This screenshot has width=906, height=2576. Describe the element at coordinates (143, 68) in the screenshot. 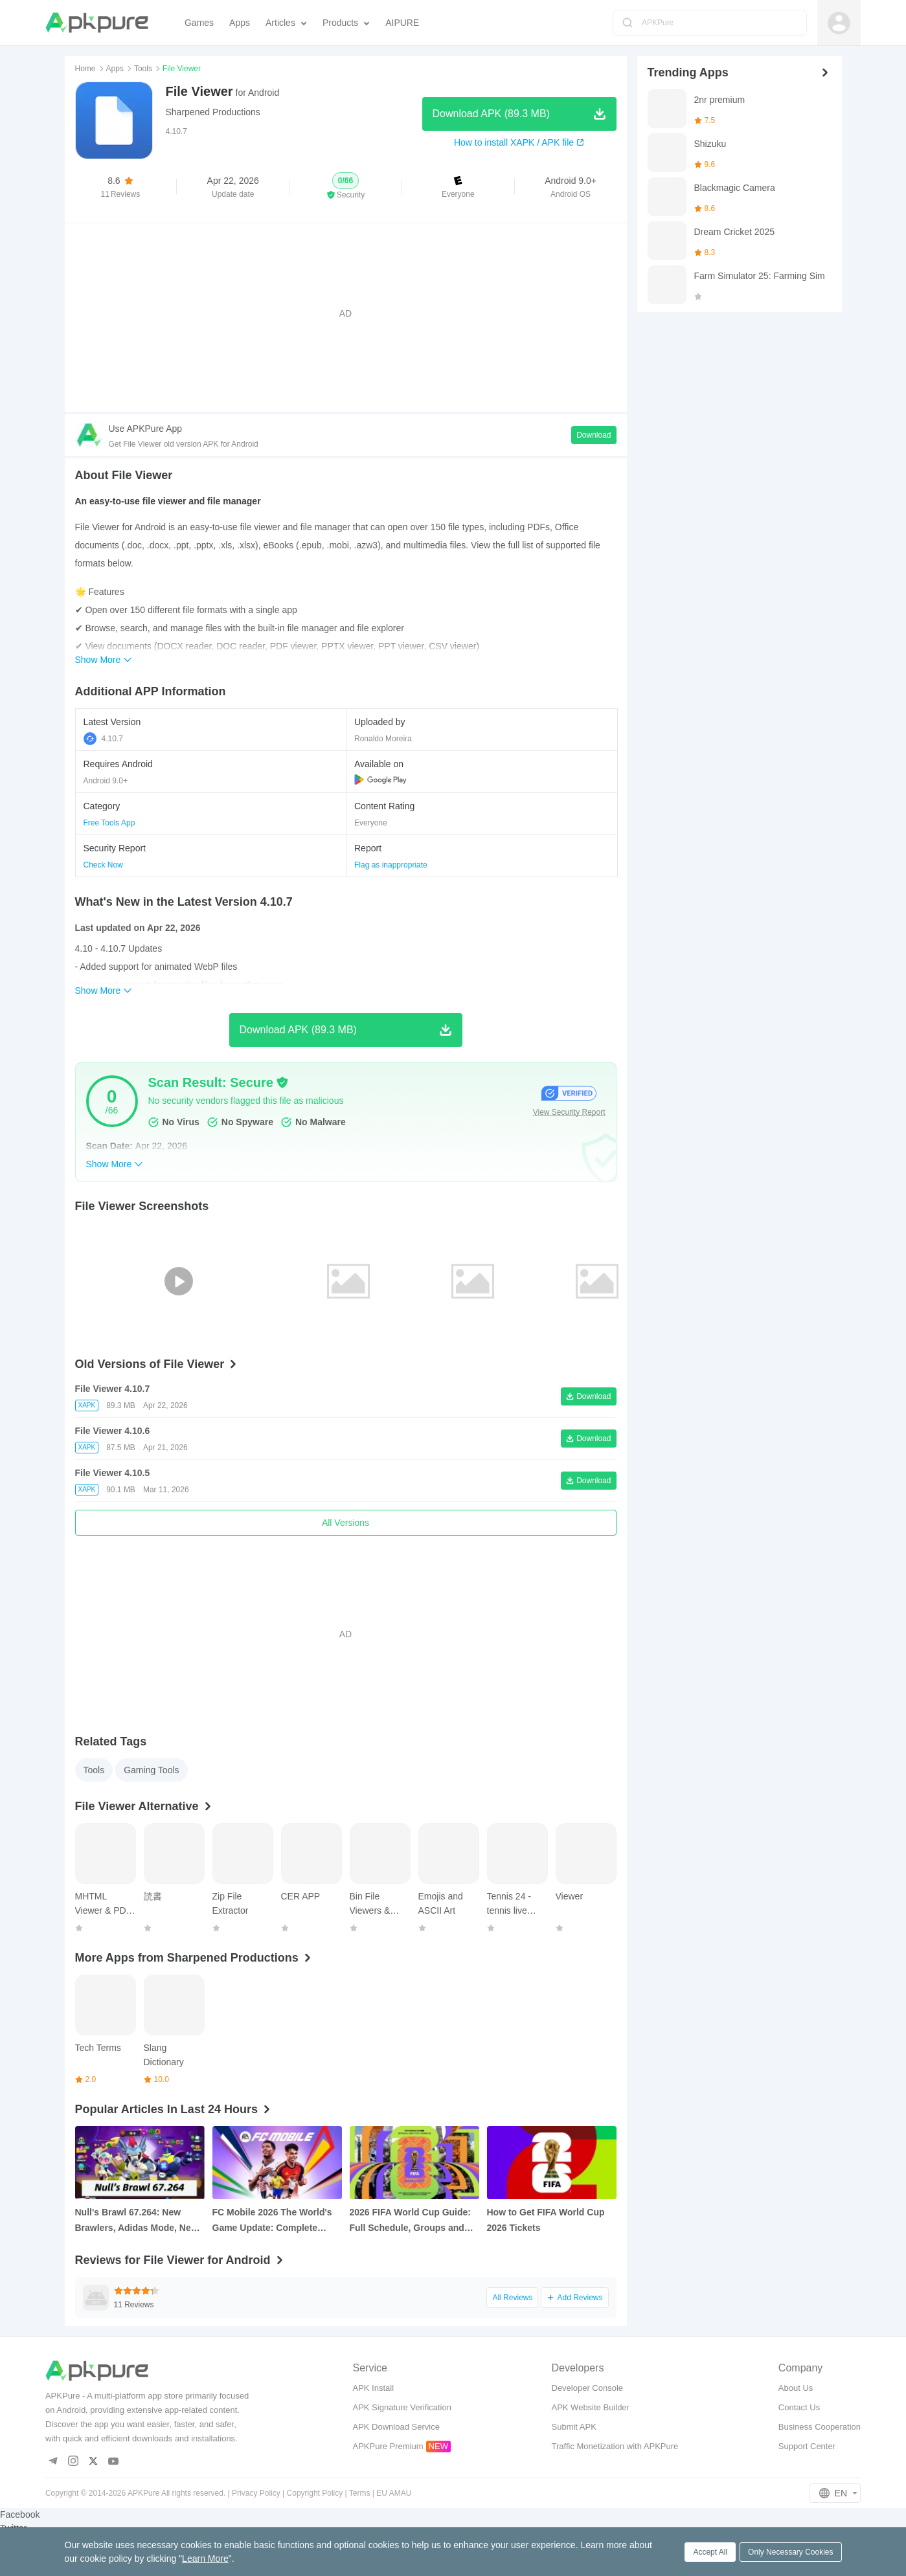

I see `Tools` at that location.